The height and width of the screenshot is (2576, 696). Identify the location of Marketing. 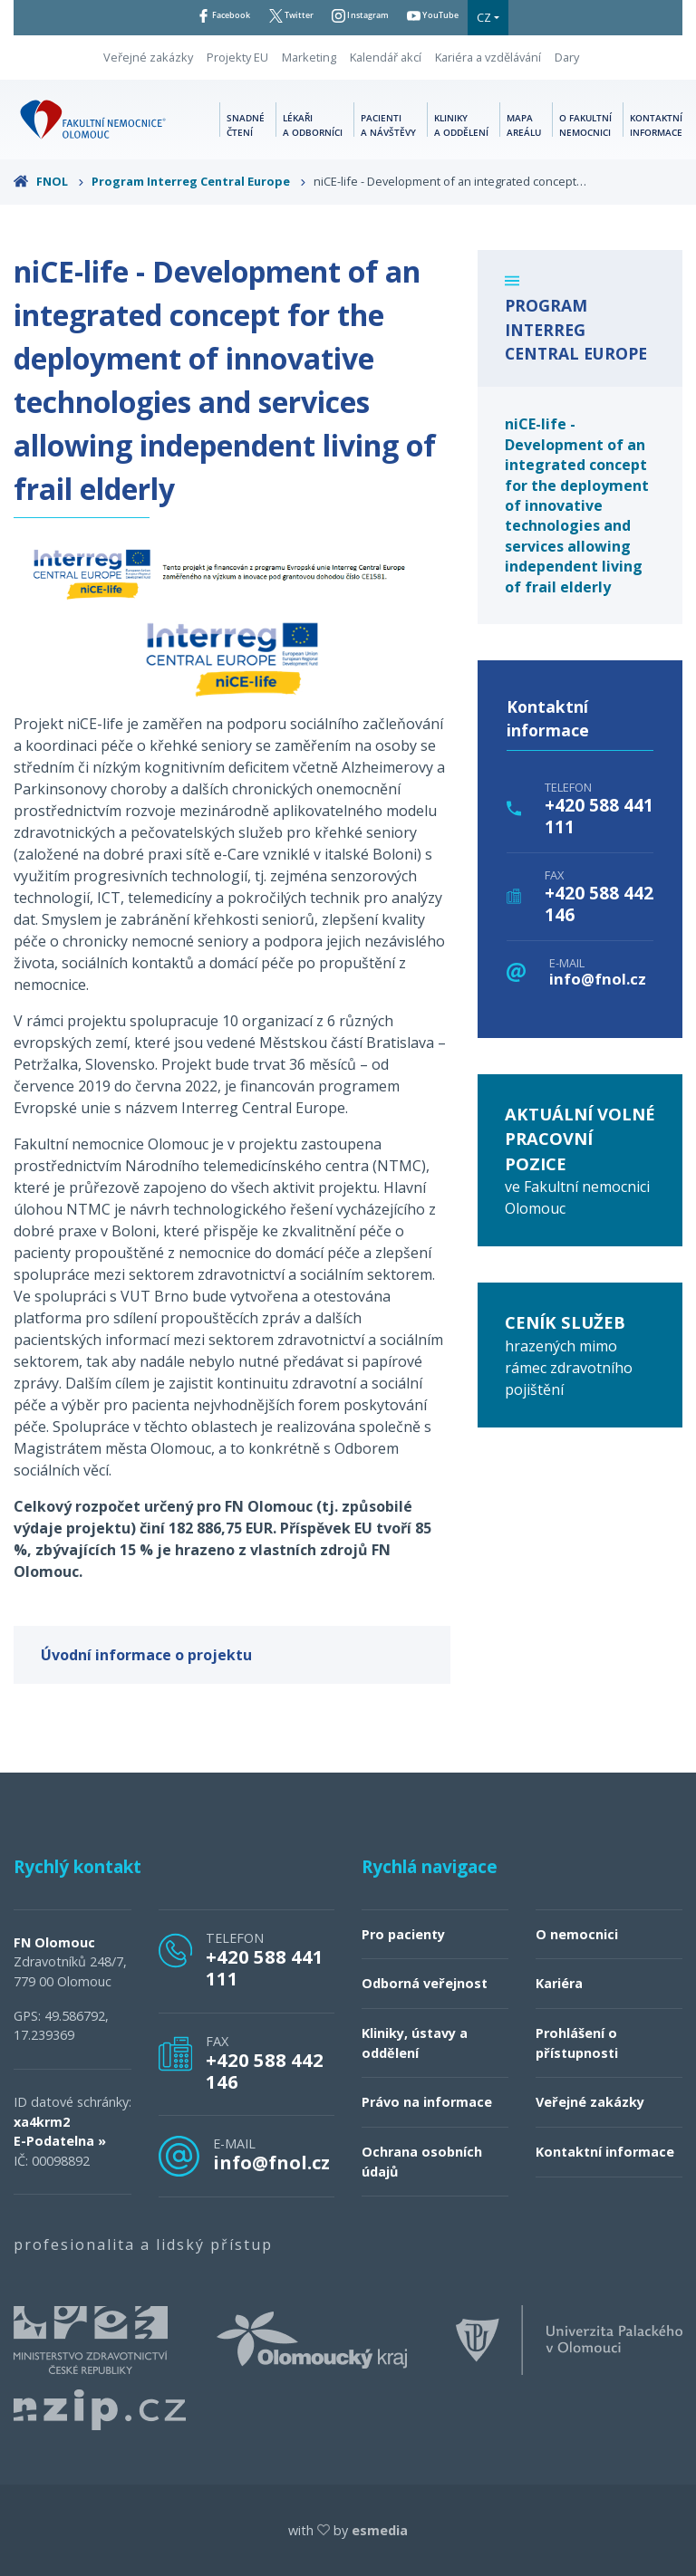
(309, 57).